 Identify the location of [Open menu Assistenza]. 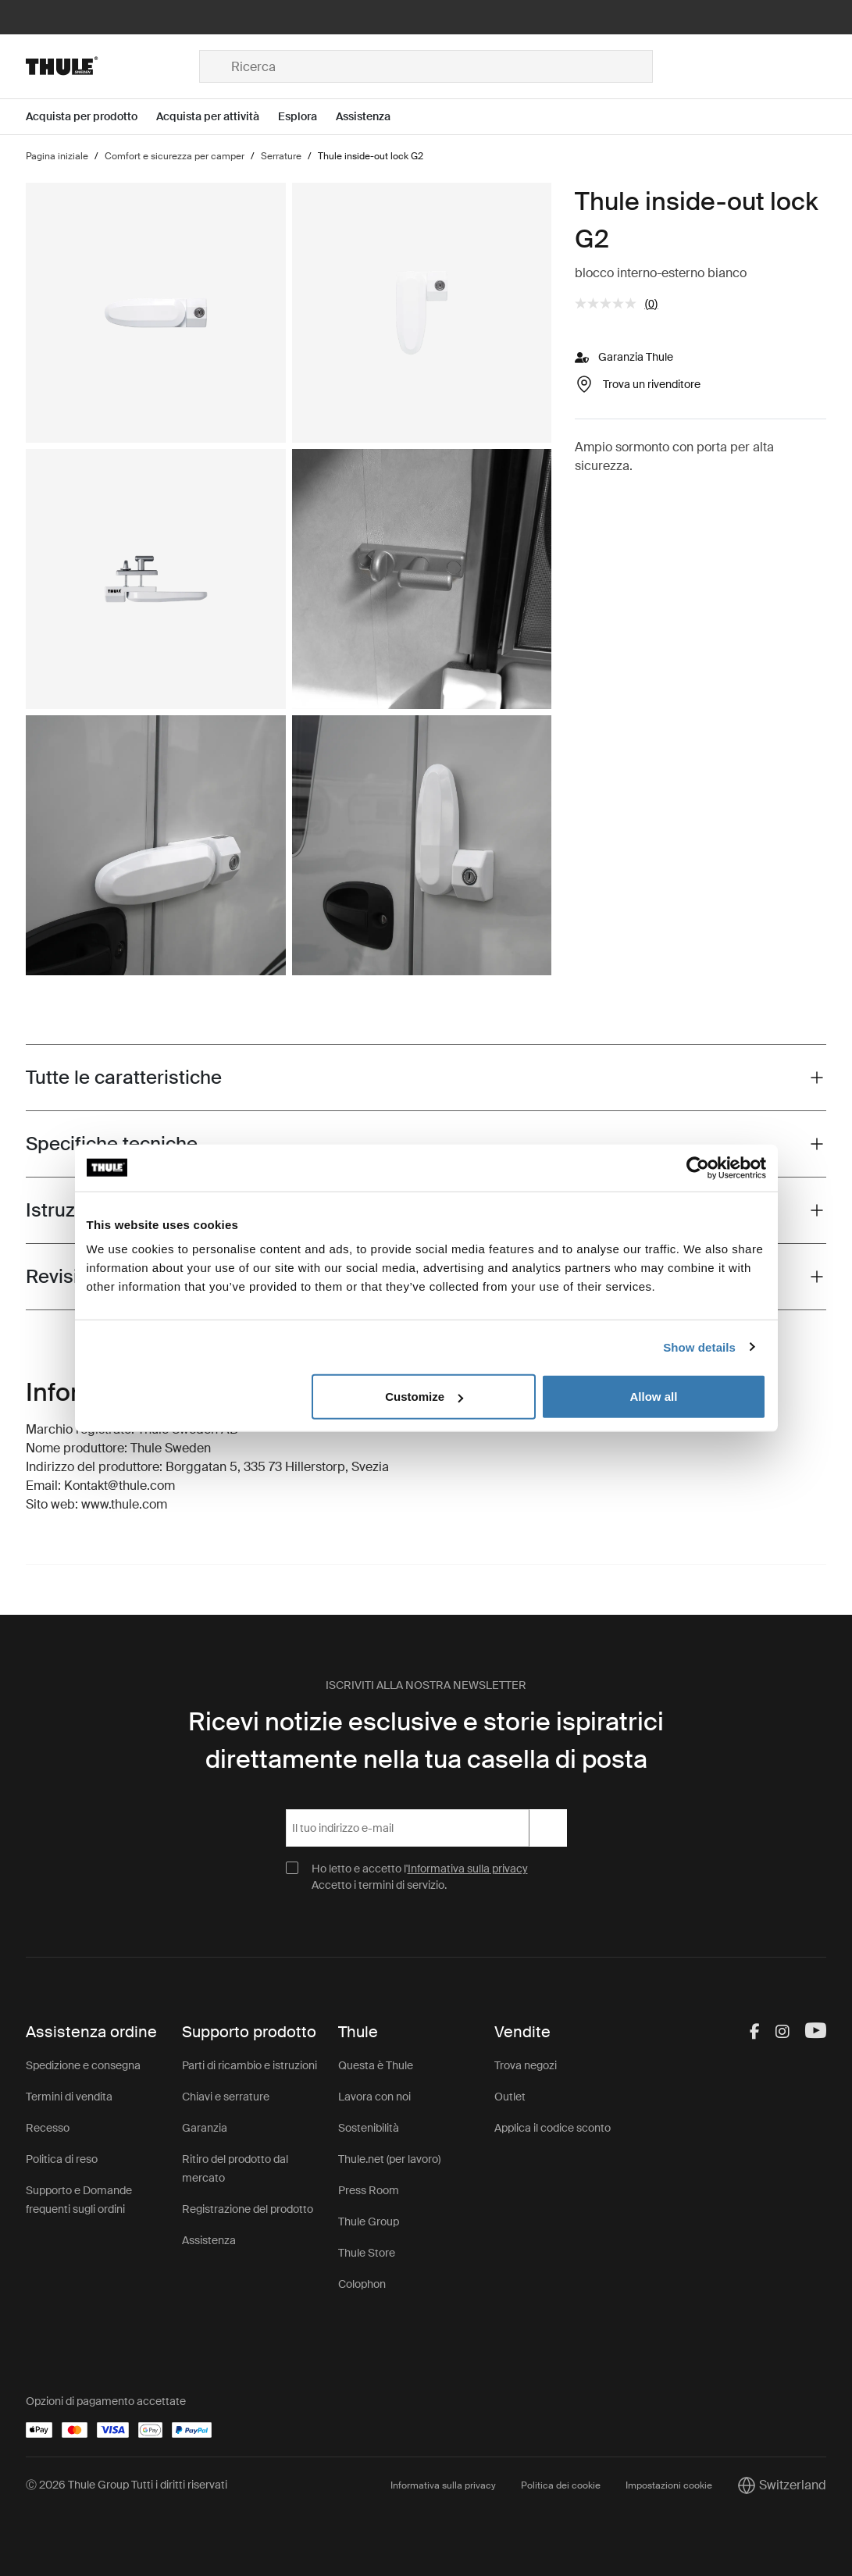
(372, 116).